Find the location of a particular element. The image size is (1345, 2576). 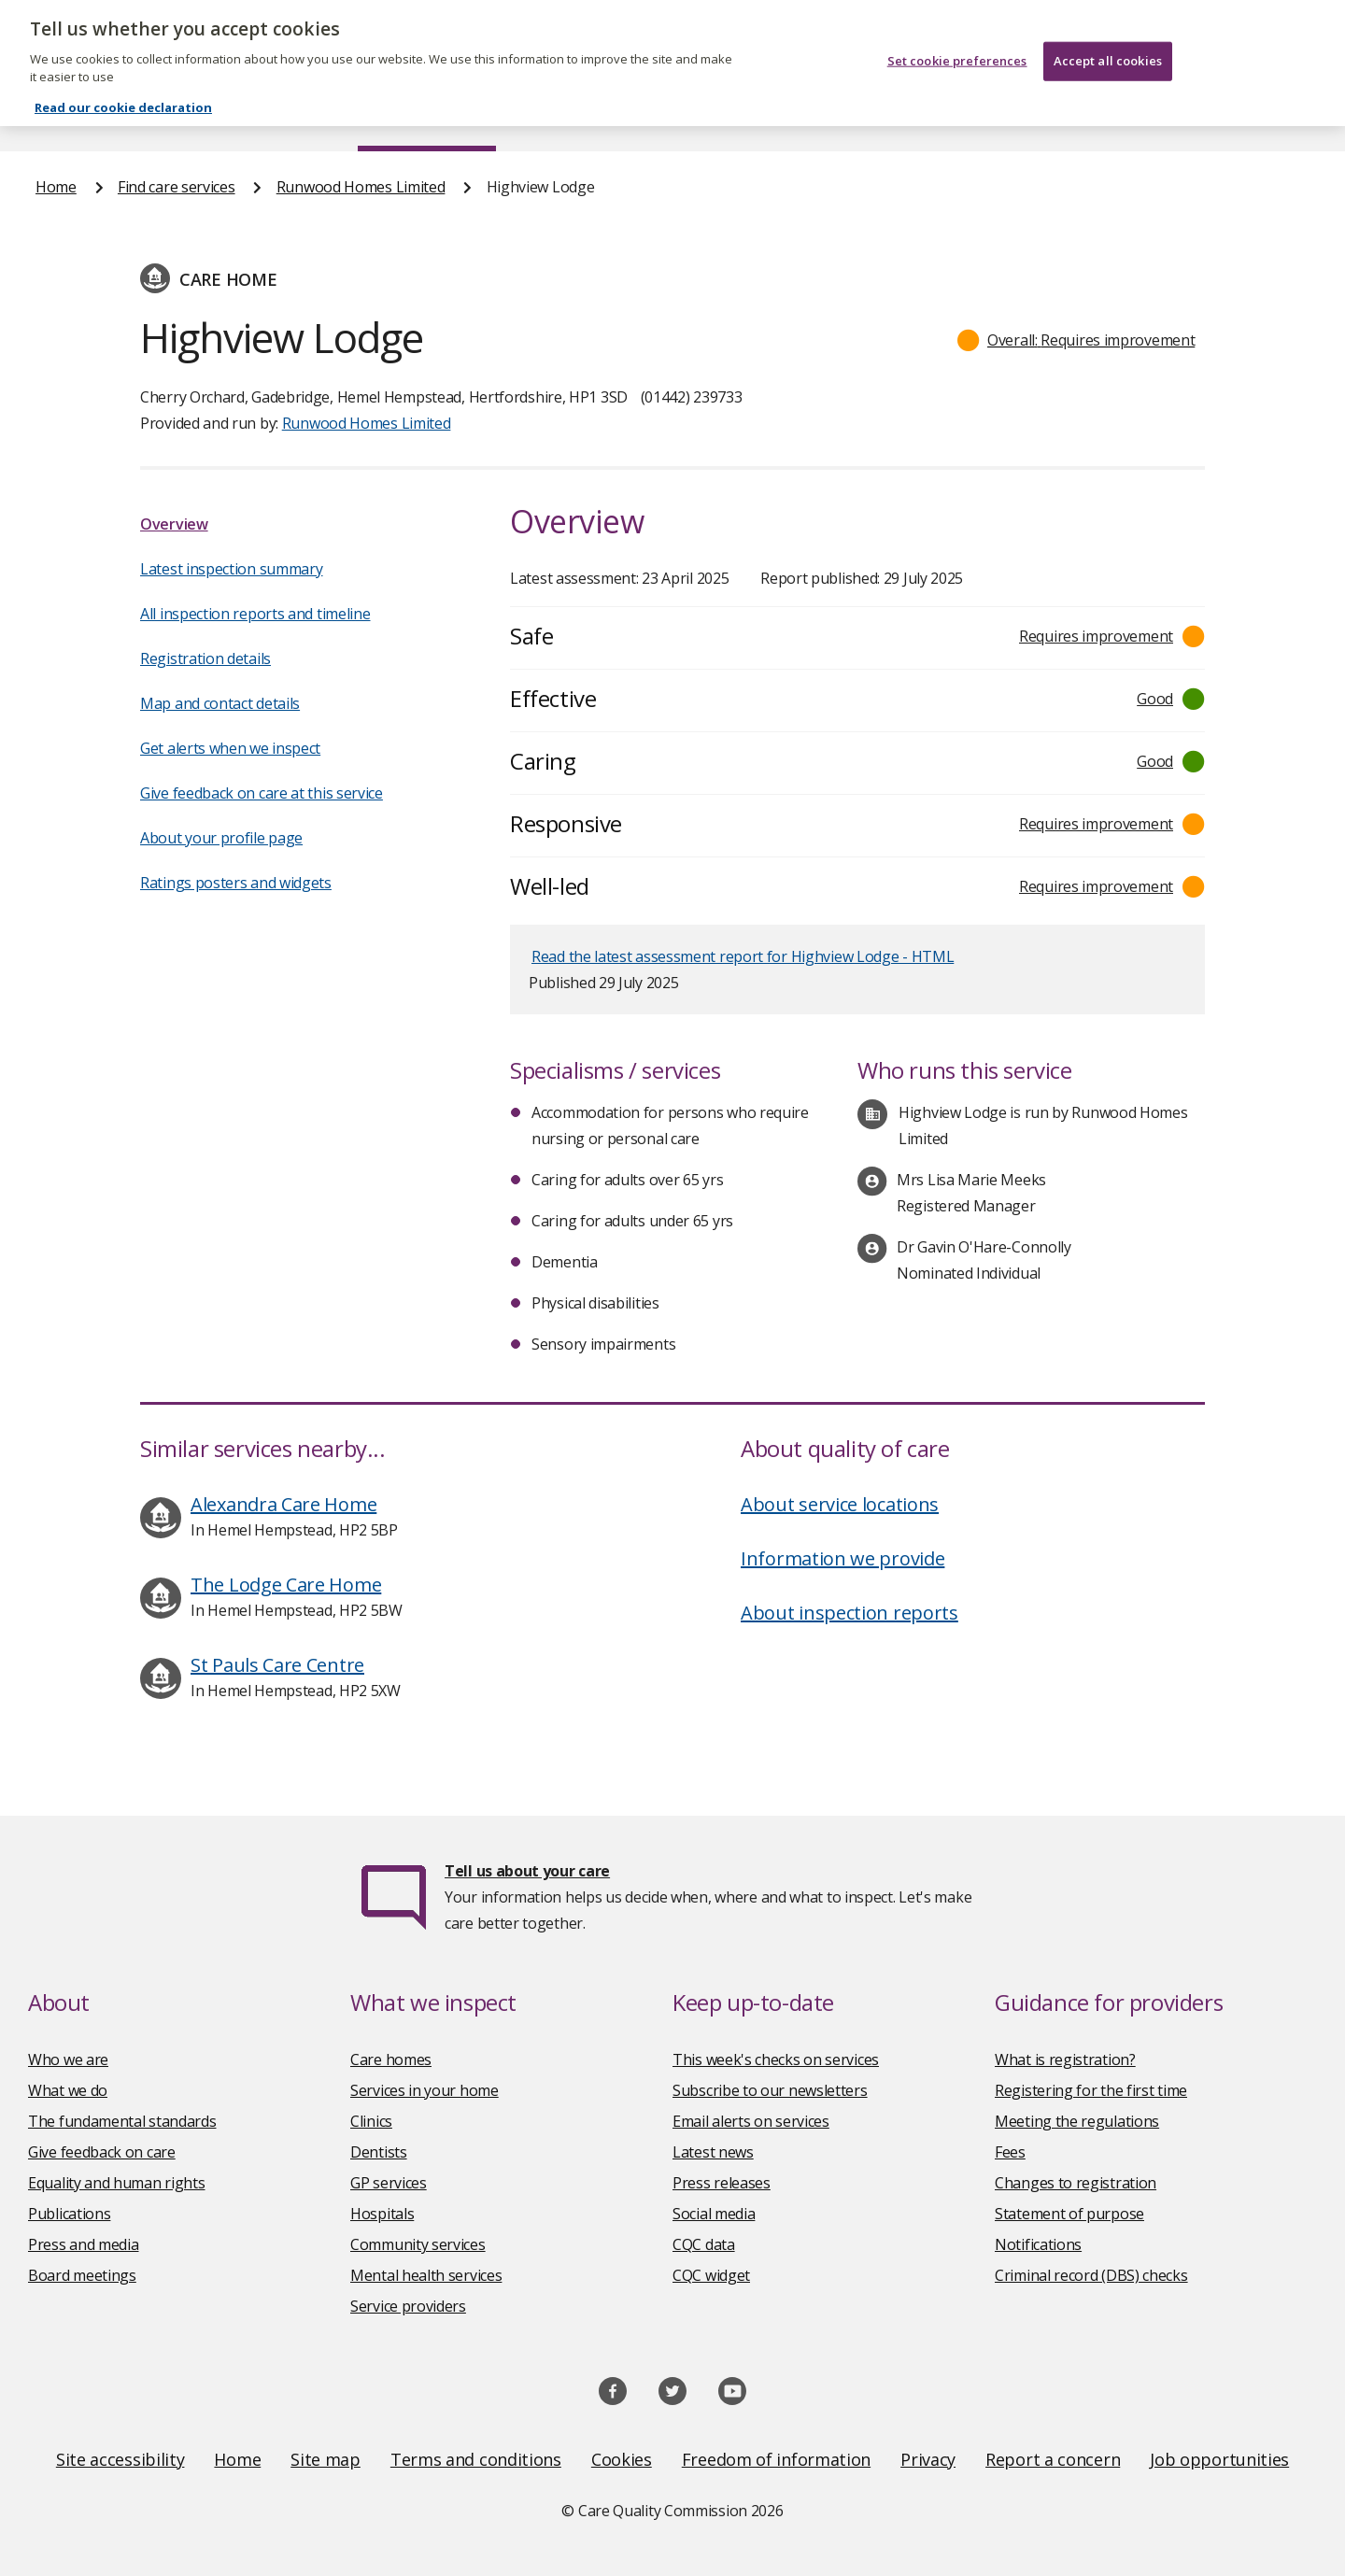

Contact us is located at coordinates (1271, 116).